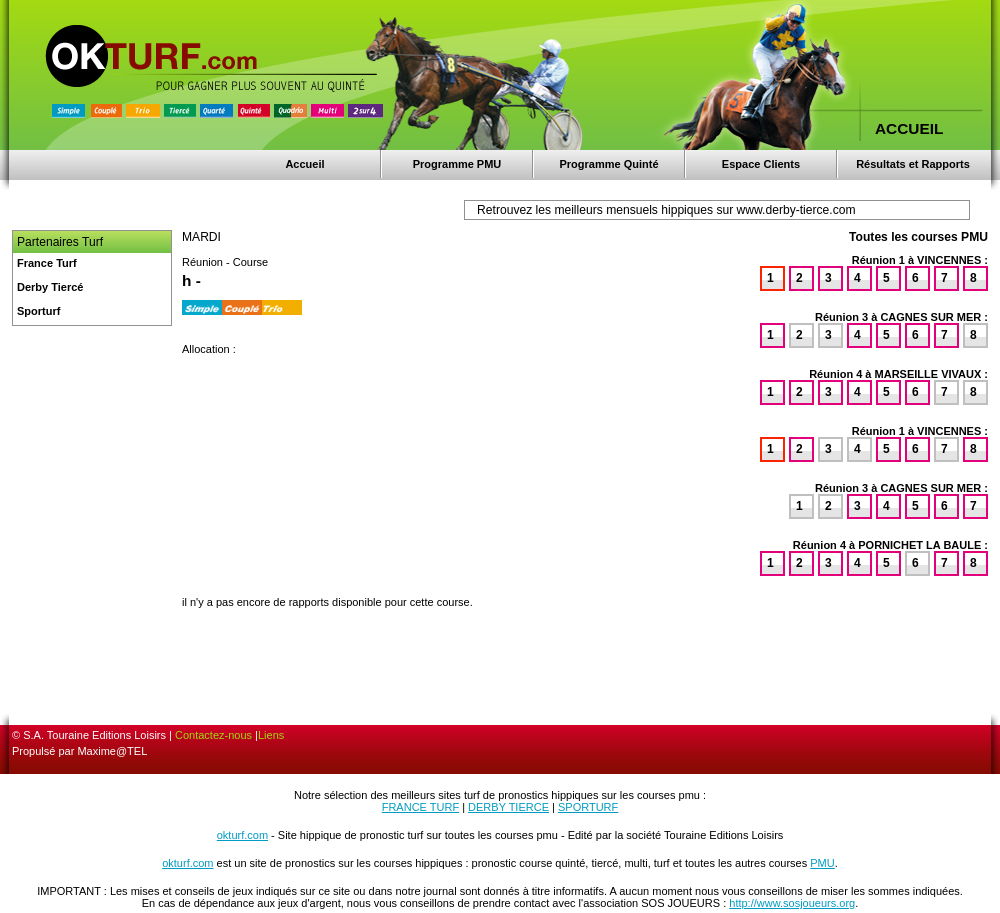  What do you see at coordinates (822, 863) in the screenshot?
I see `PMU` at bounding box center [822, 863].